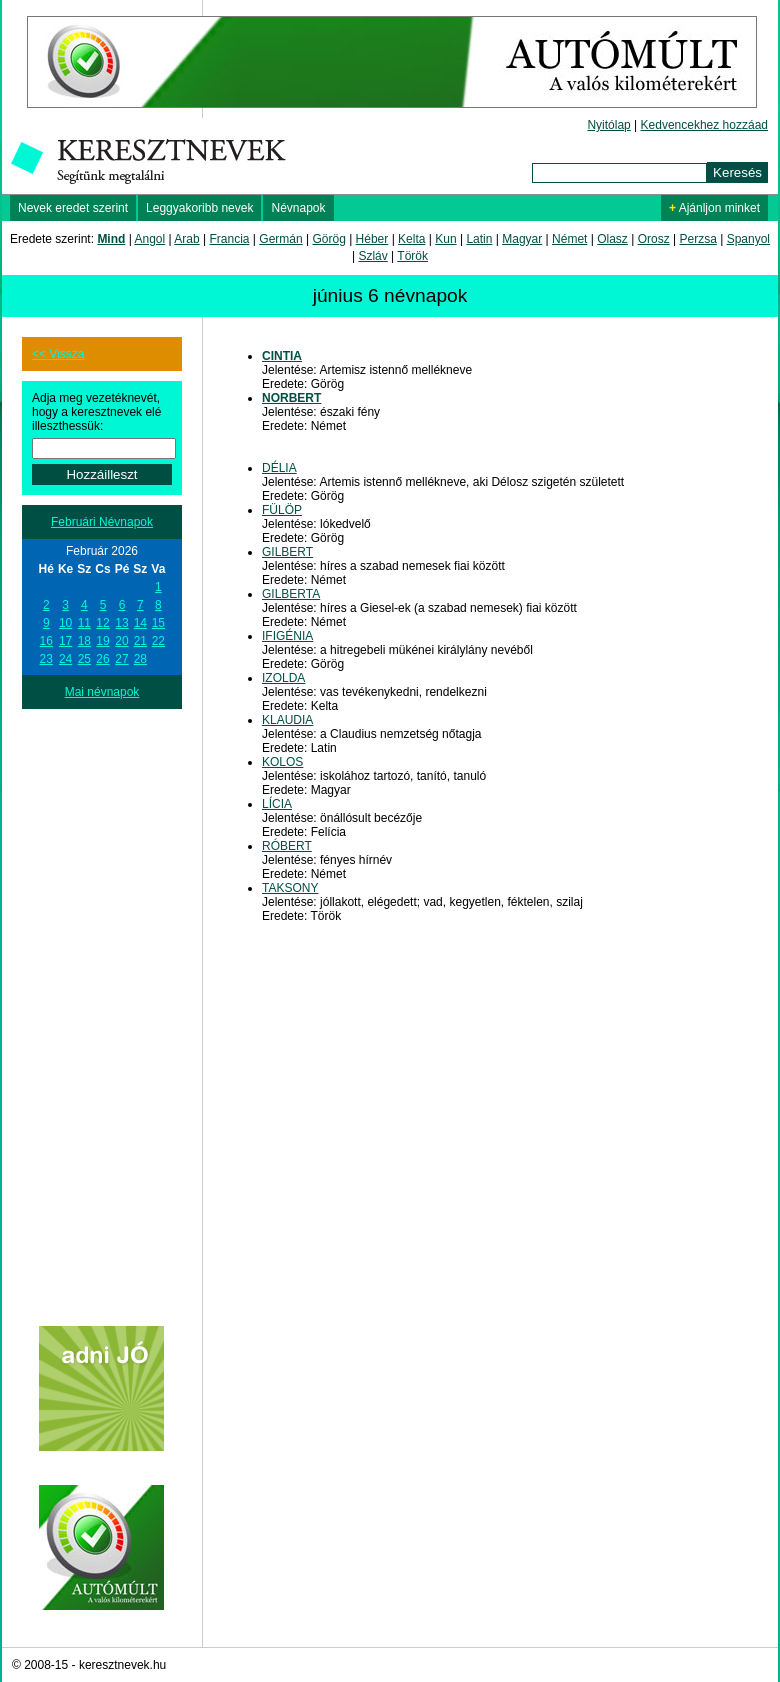 The height and width of the screenshot is (1682, 780). Describe the element at coordinates (158, 623) in the screenshot. I see `15` at that location.